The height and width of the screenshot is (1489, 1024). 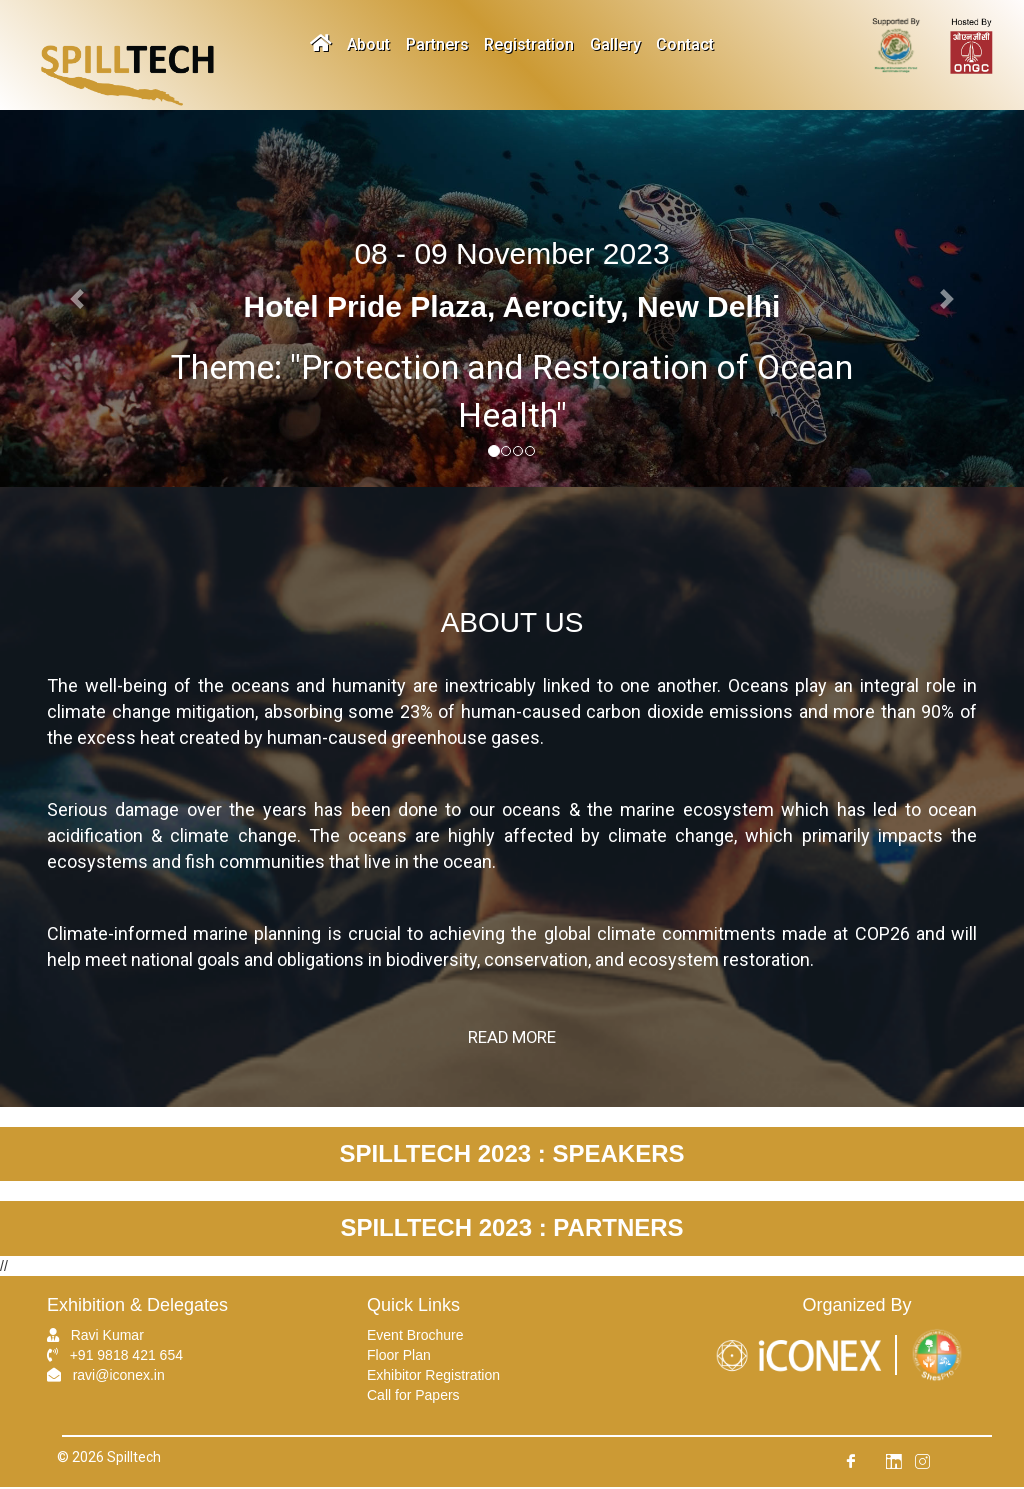 What do you see at coordinates (433, 1377) in the screenshot?
I see `Exhibitor Registration` at bounding box center [433, 1377].